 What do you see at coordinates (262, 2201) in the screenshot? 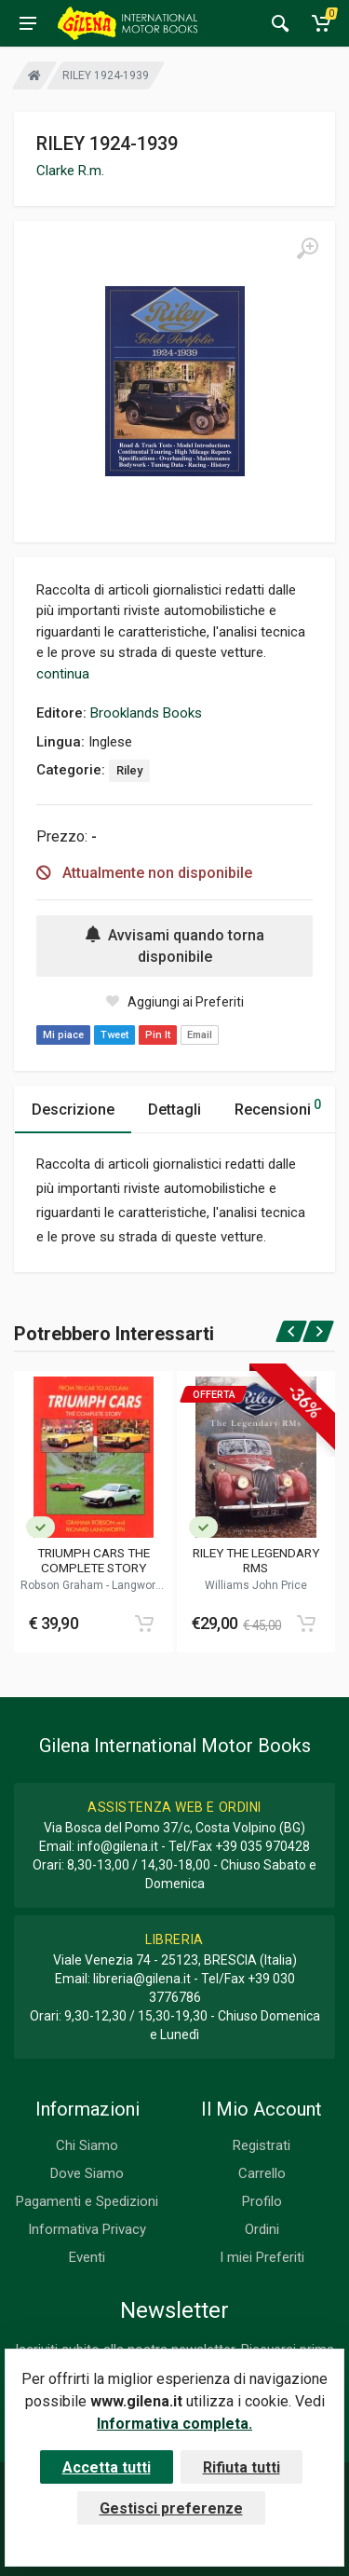
I see `Profilo` at bounding box center [262, 2201].